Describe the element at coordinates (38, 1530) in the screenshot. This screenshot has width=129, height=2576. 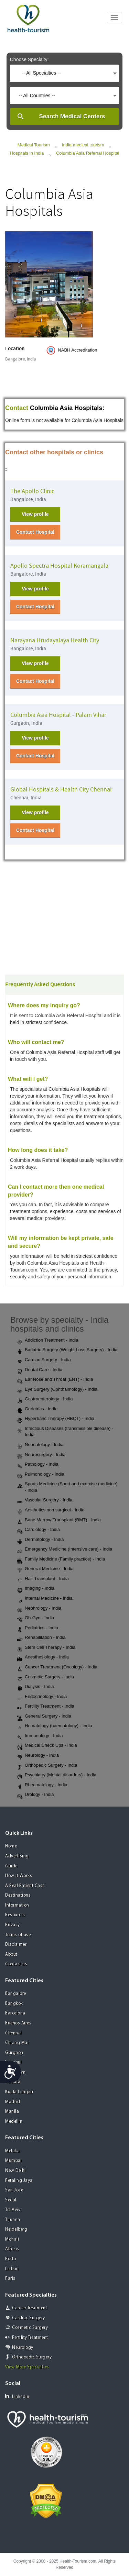
I see `Cardiology - India` at that location.